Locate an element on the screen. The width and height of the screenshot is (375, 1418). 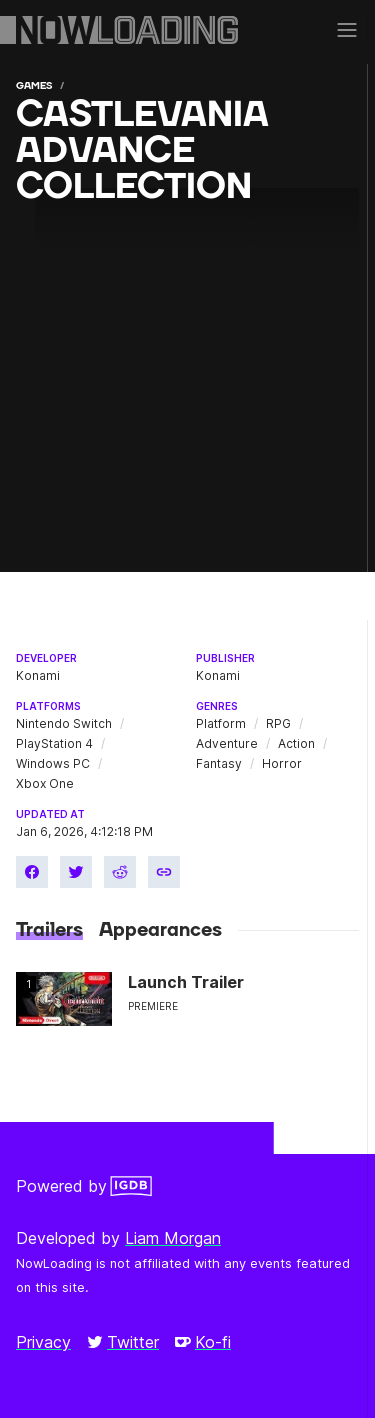
Ko-fi is located at coordinates (203, 1342).